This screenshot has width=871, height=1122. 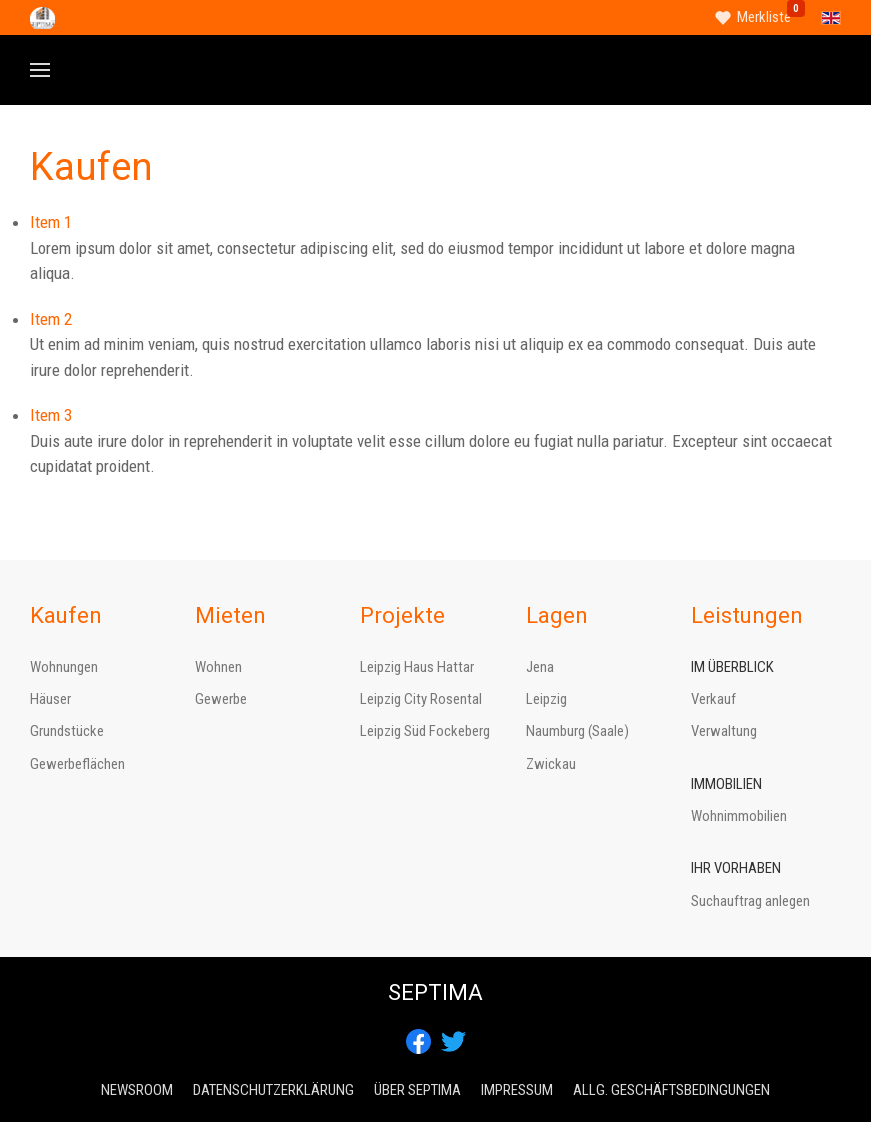 What do you see at coordinates (724, 731) in the screenshot?
I see `Verwaltung` at bounding box center [724, 731].